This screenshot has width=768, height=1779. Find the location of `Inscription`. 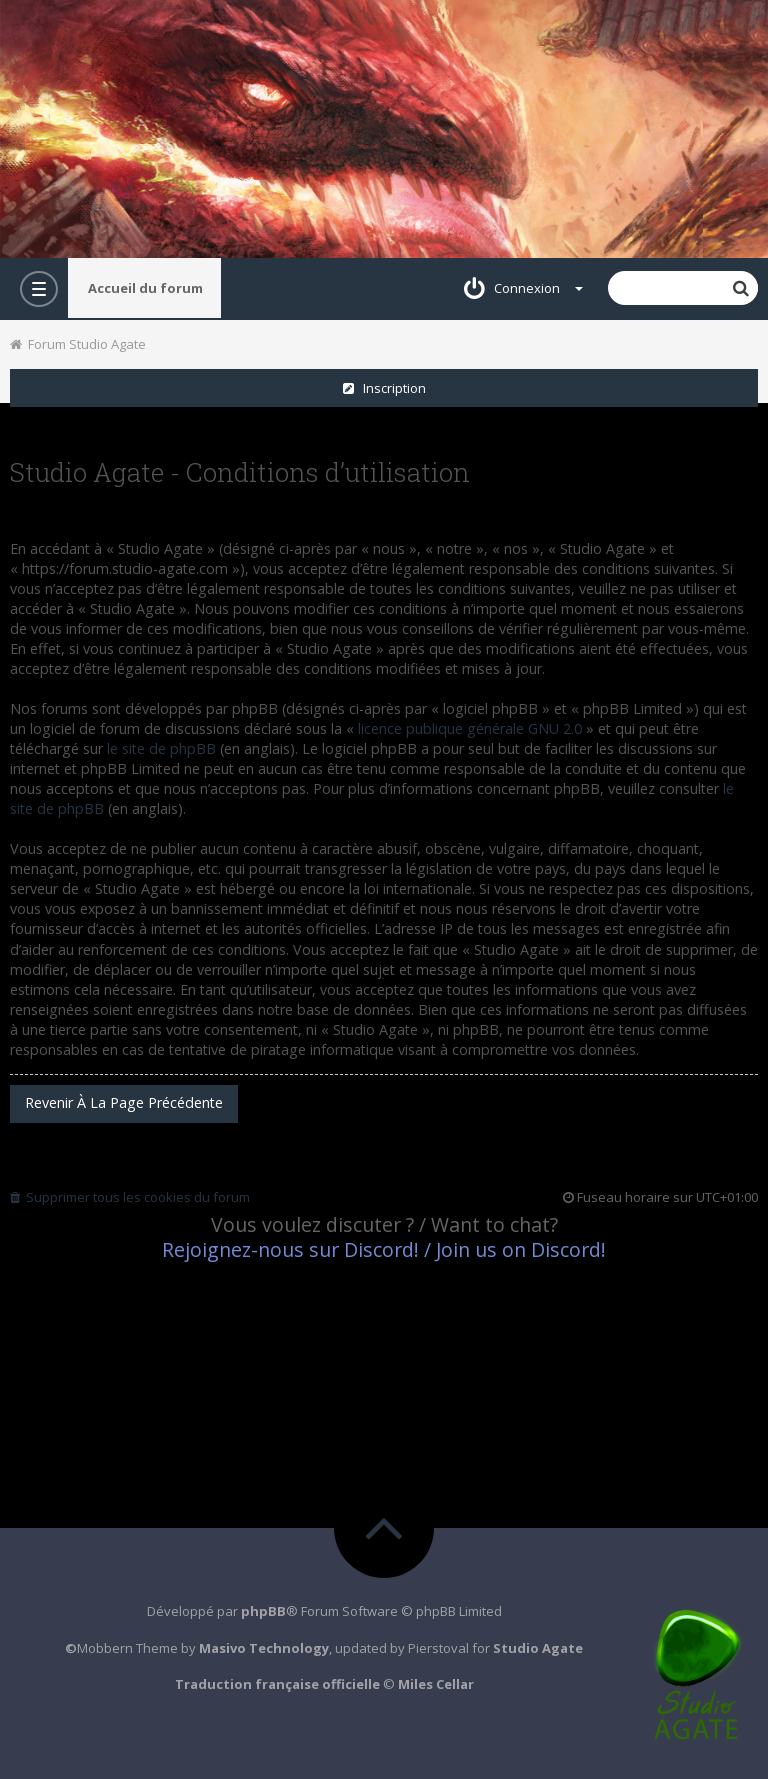

Inscription is located at coordinates (384, 388).